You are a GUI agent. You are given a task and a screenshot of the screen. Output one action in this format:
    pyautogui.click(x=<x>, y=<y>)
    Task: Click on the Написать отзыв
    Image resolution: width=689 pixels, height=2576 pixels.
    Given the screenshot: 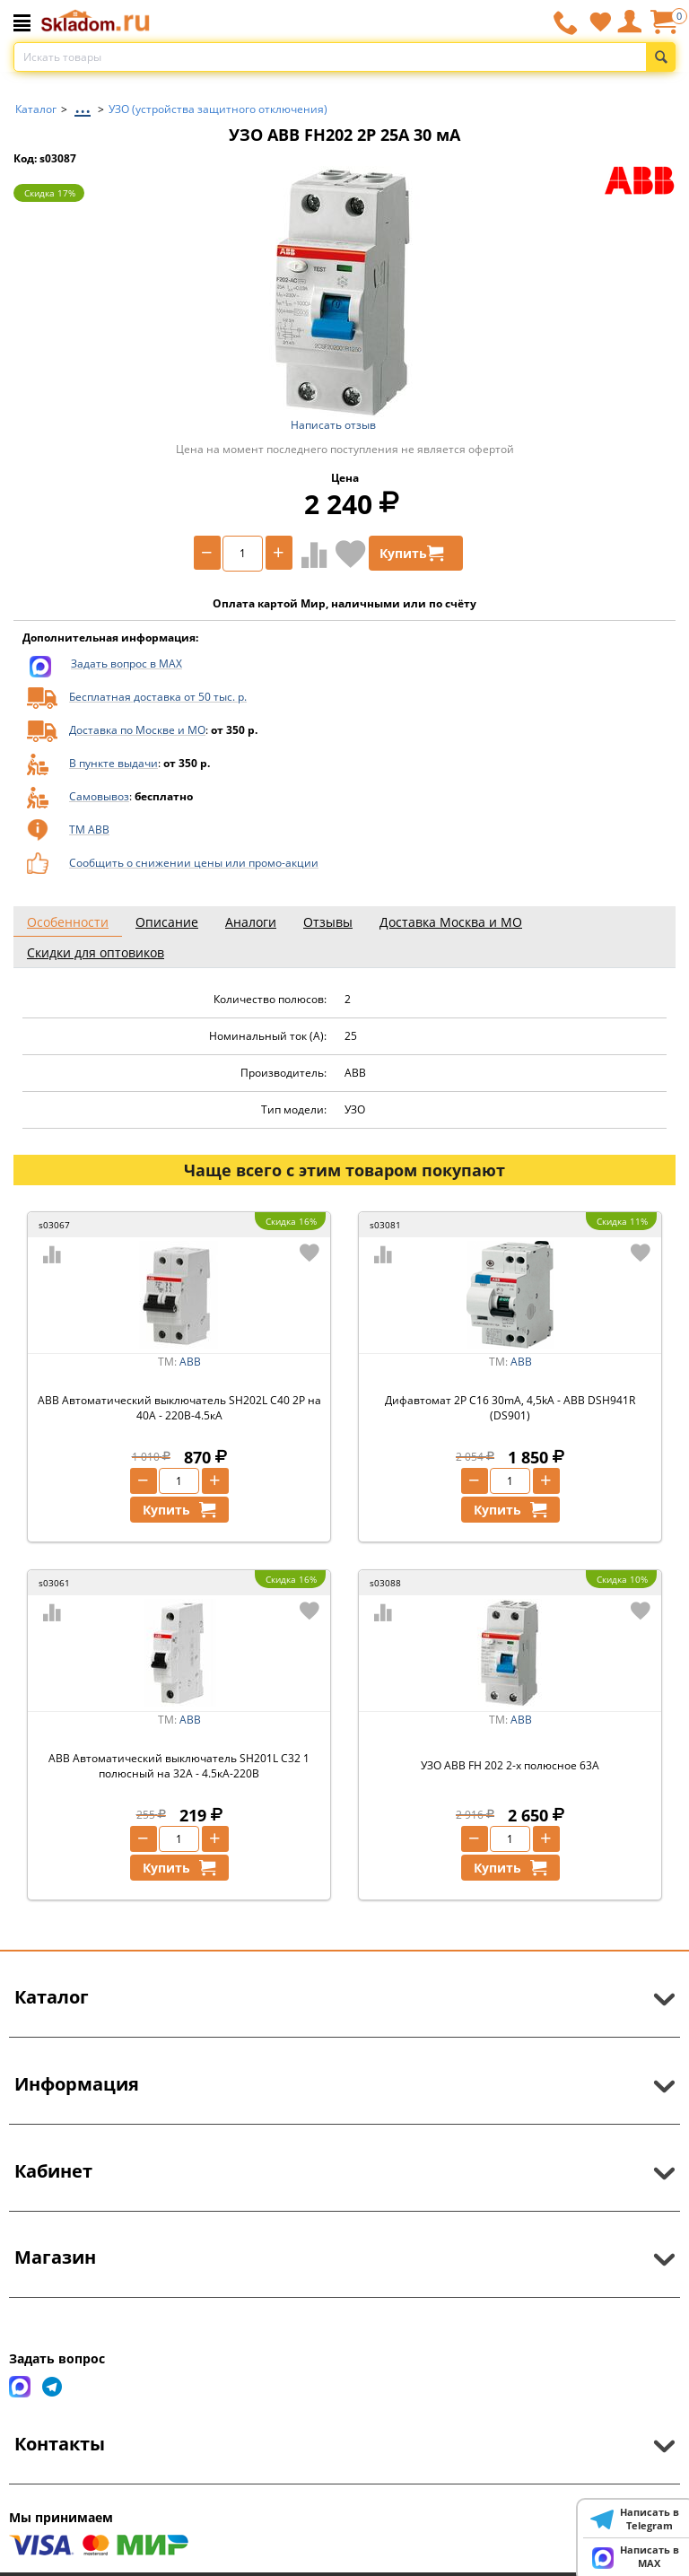 What is the action you would take?
    pyautogui.click(x=333, y=424)
    